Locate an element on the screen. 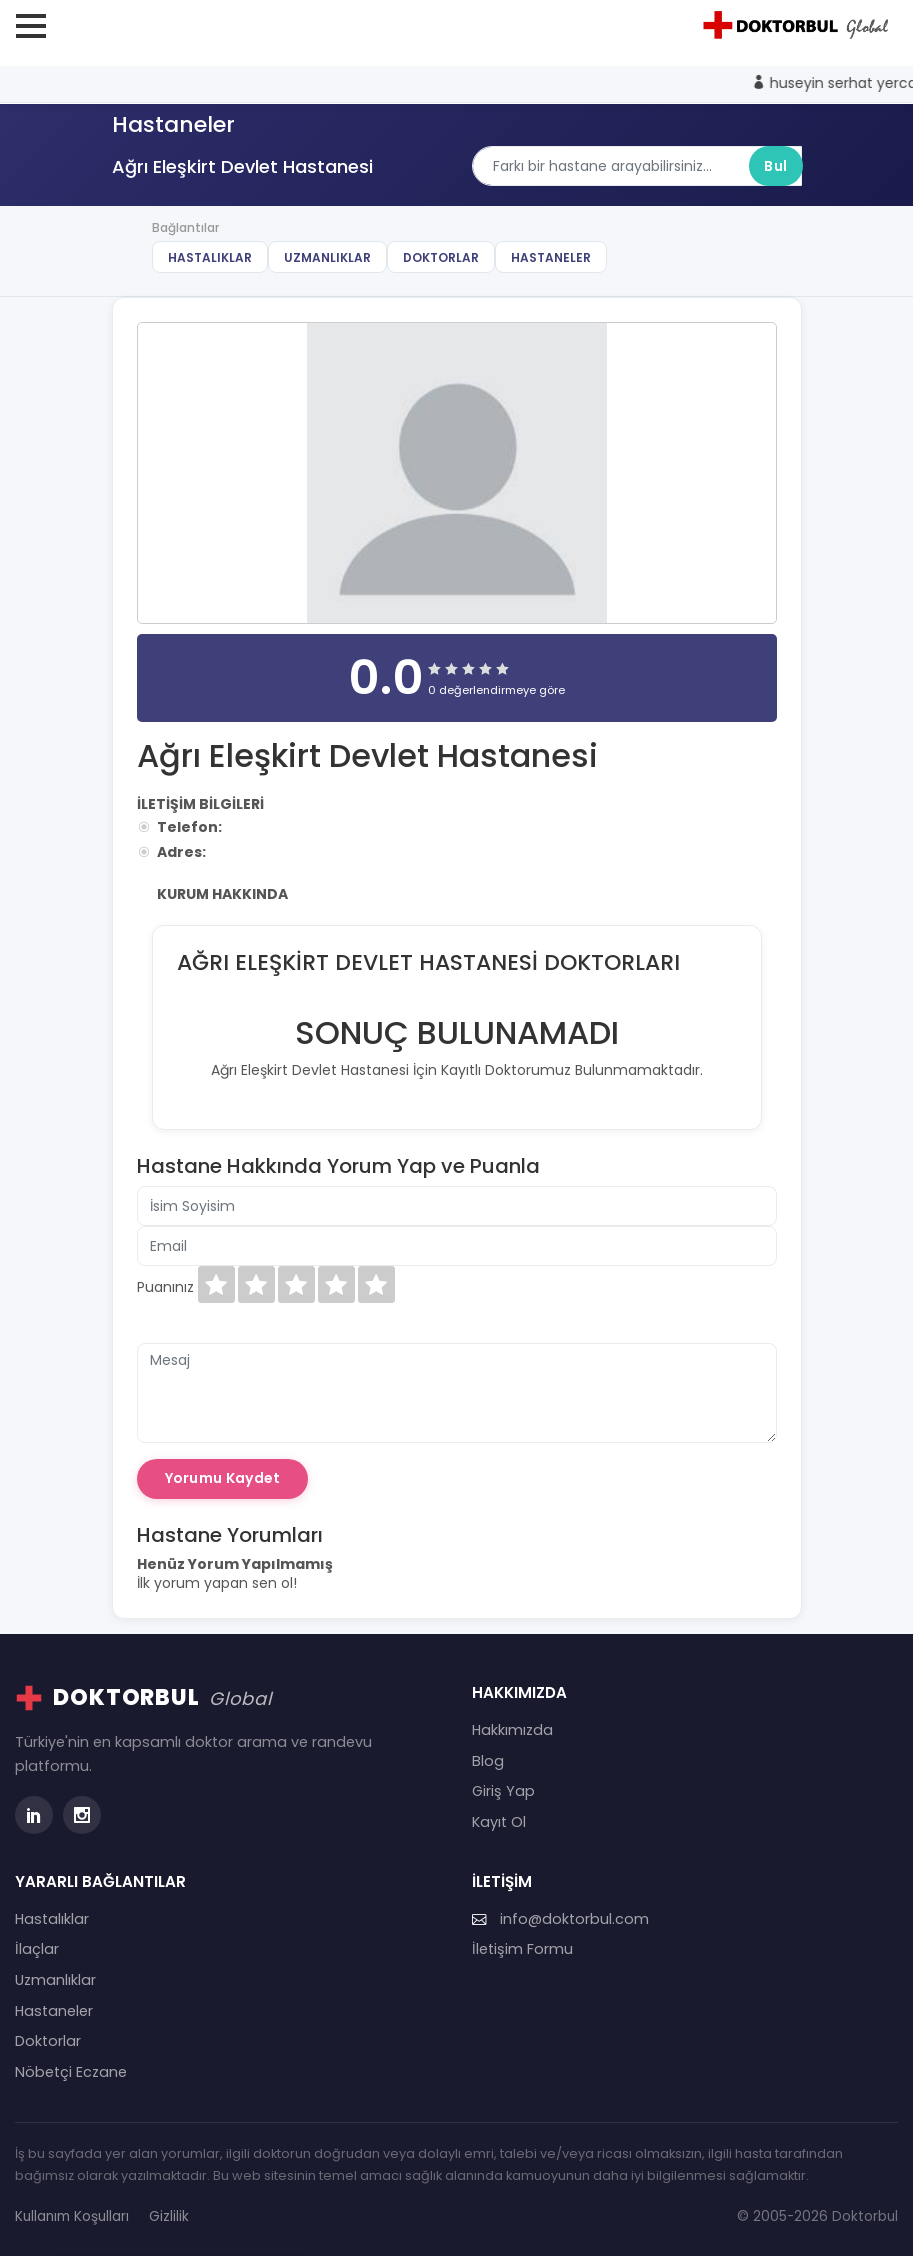  İlaçlar is located at coordinates (37, 1949).